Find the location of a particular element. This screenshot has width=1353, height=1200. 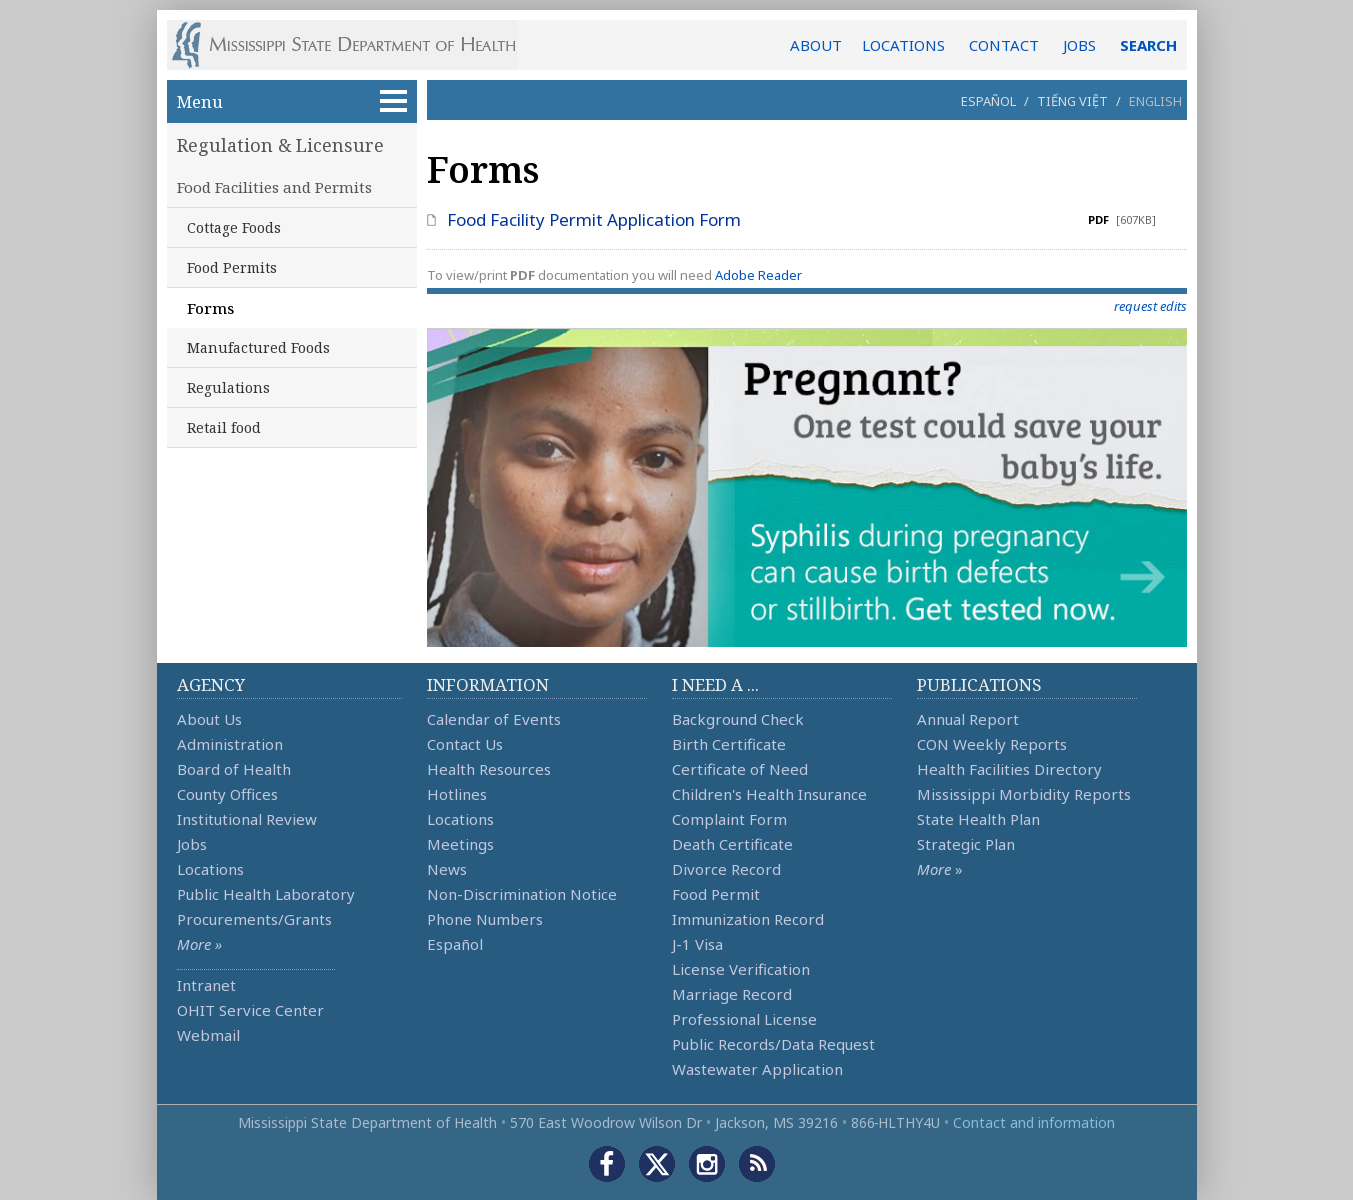

Adobe Reader is located at coordinates (758, 275).